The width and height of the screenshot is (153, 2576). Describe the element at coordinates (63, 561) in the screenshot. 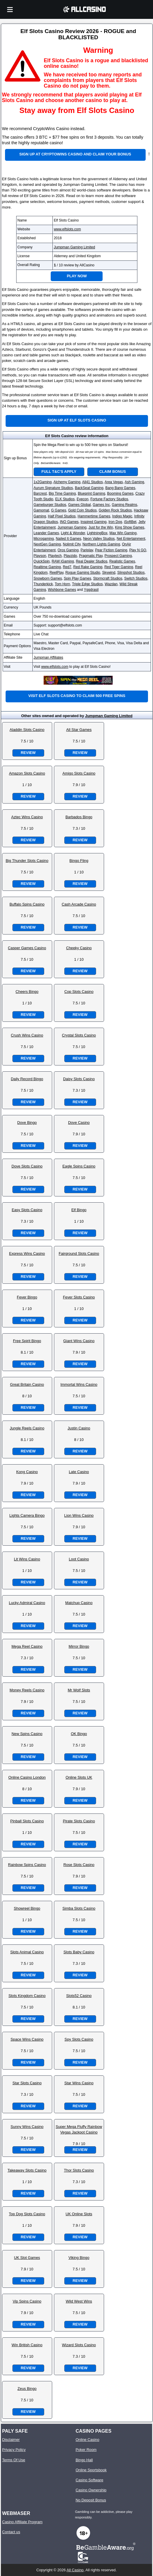

I see `RAW iGaming` at that location.